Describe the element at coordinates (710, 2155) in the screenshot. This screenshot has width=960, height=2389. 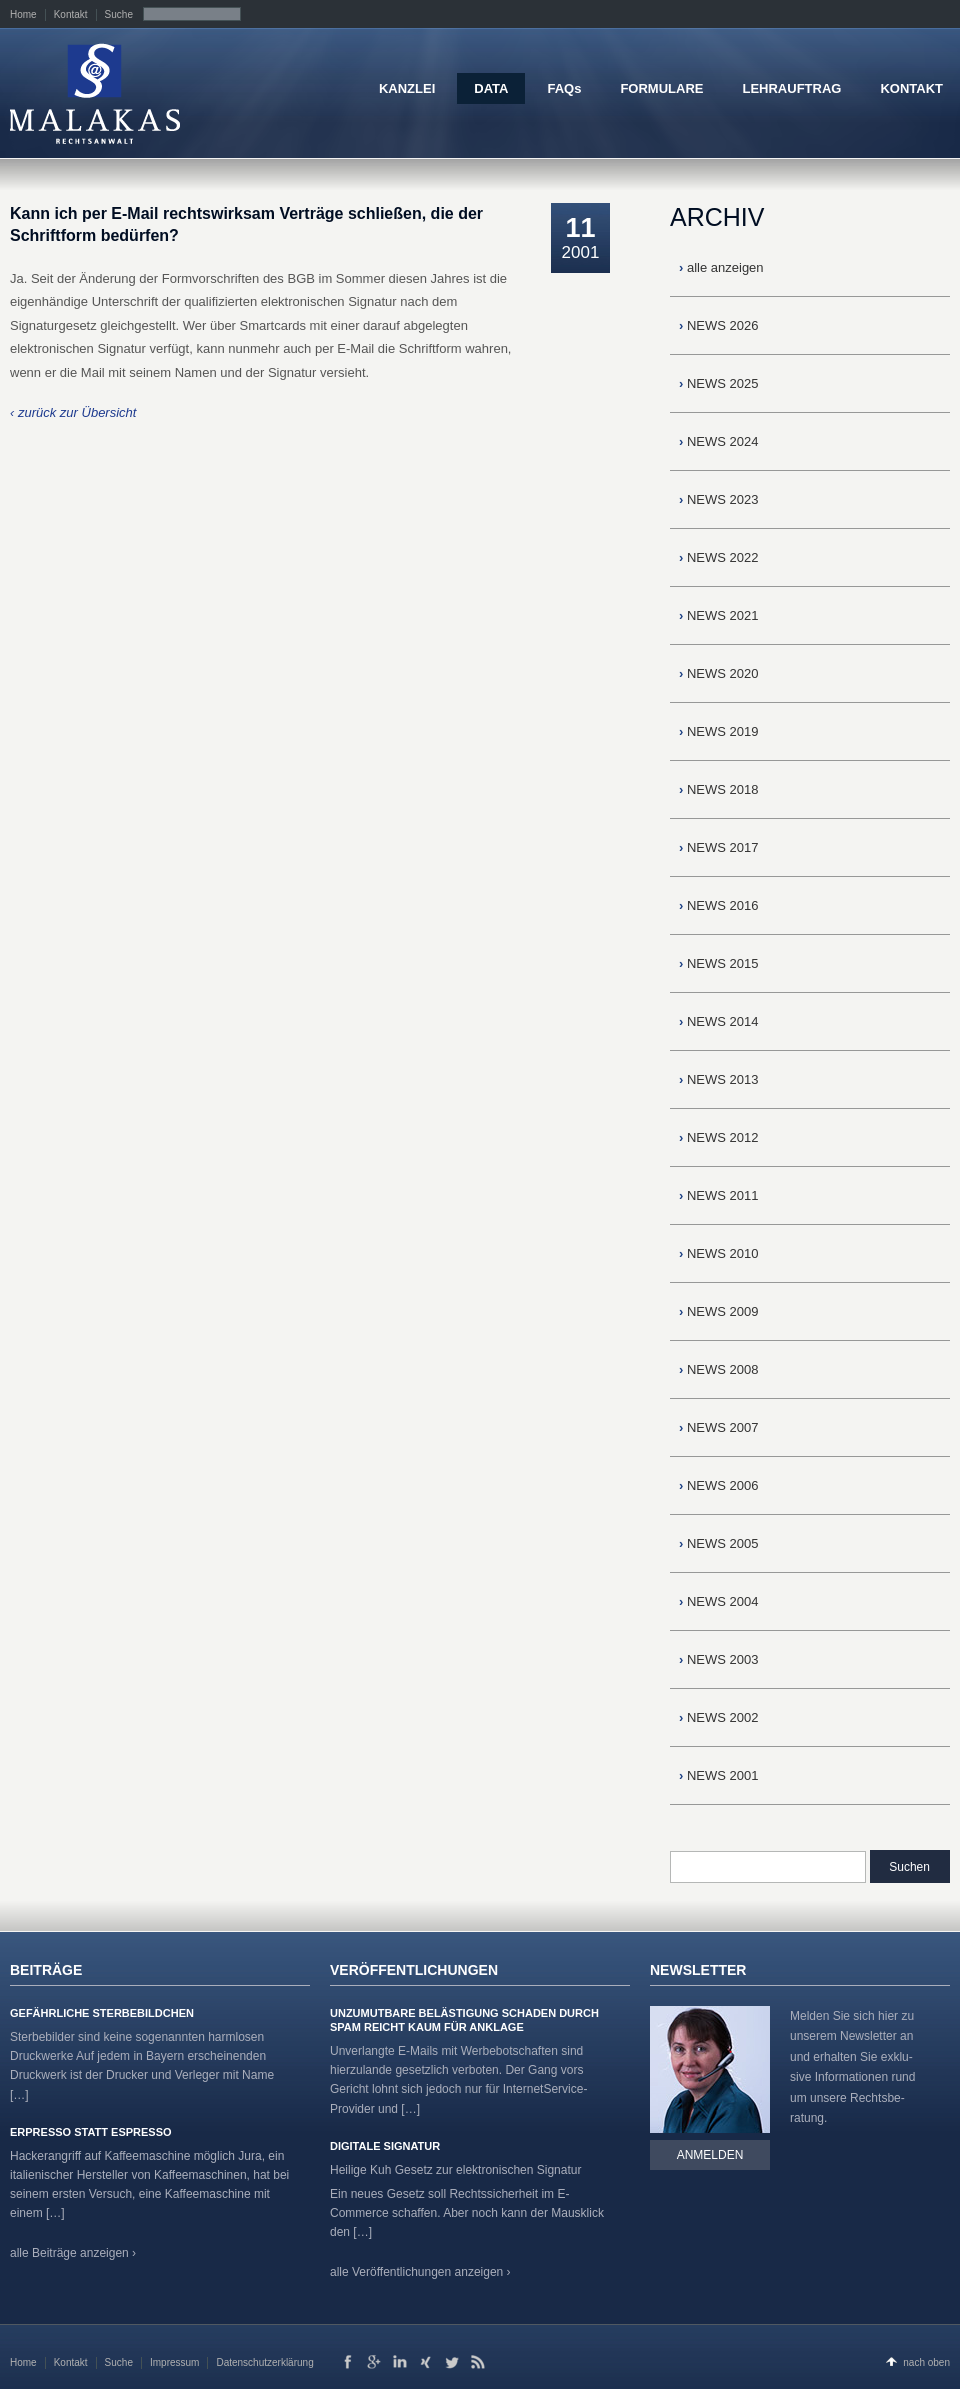
I see `Anmelden` at that location.